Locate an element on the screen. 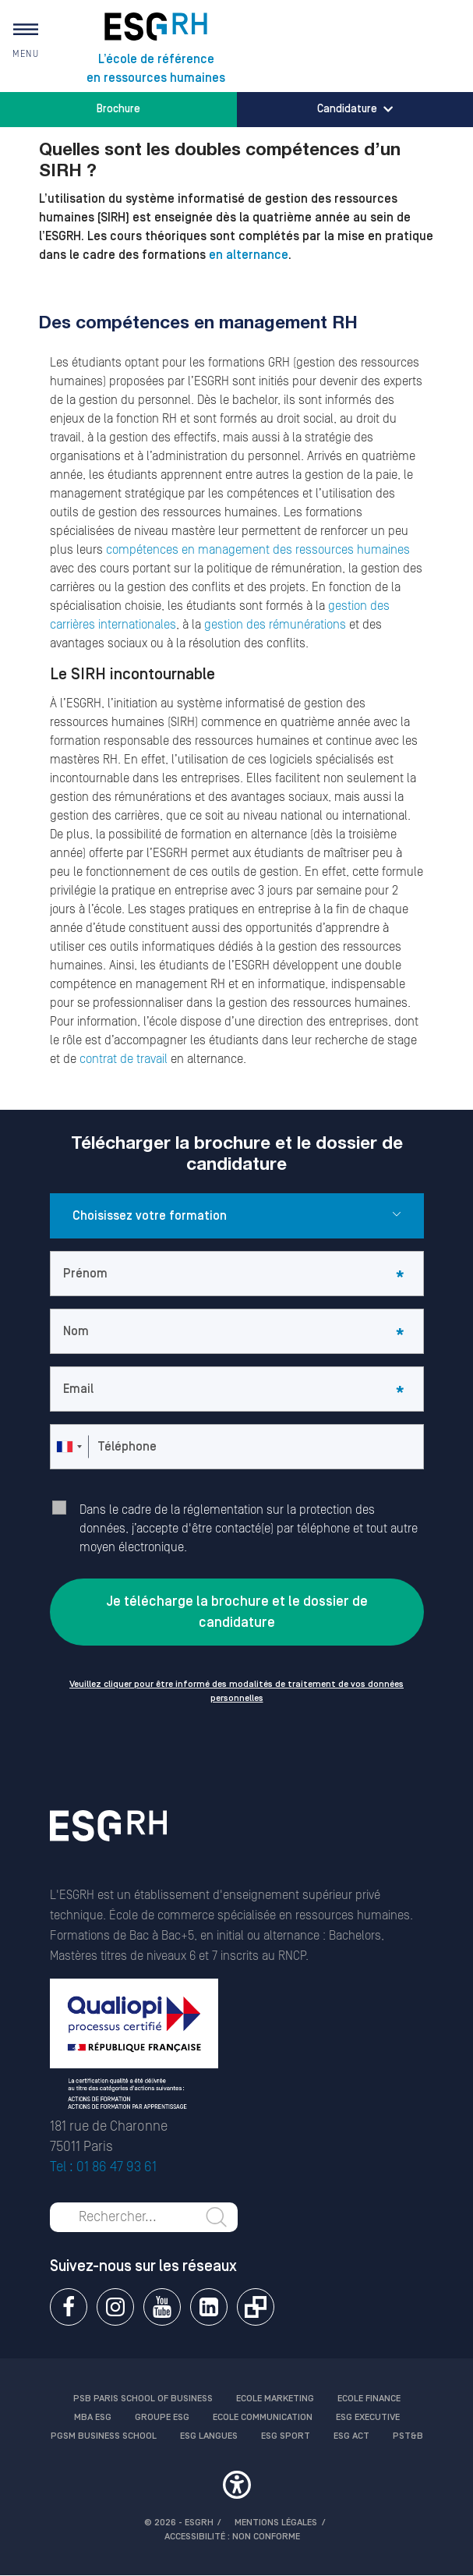 This screenshot has width=473, height=2576. contrat de travail is located at coordinates (123, 1059).